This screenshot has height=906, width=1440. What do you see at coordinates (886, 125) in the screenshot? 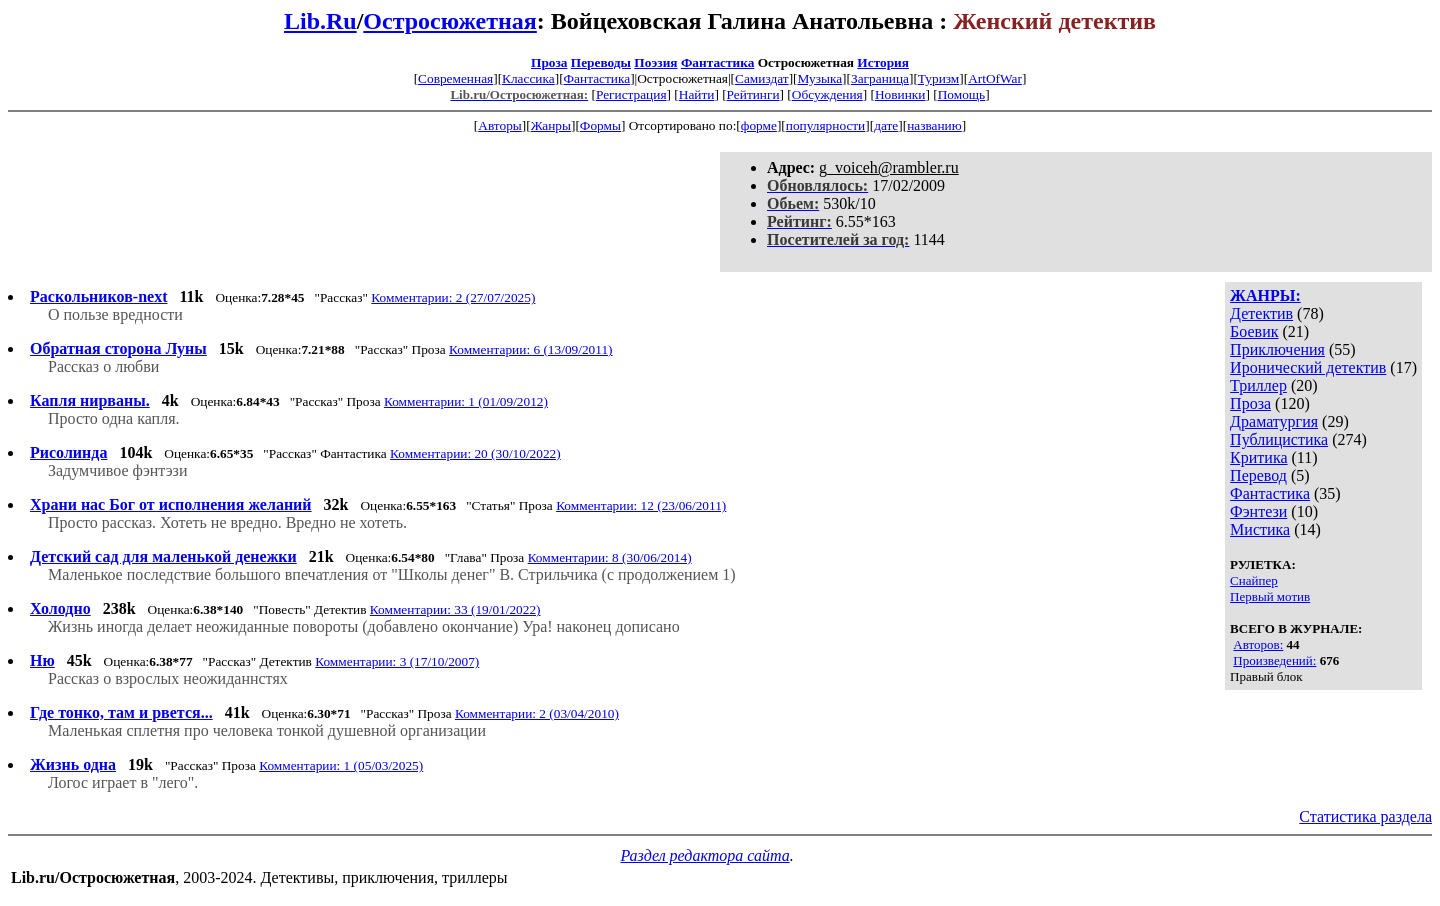
I see `дате` at bounding box center [886, 125].